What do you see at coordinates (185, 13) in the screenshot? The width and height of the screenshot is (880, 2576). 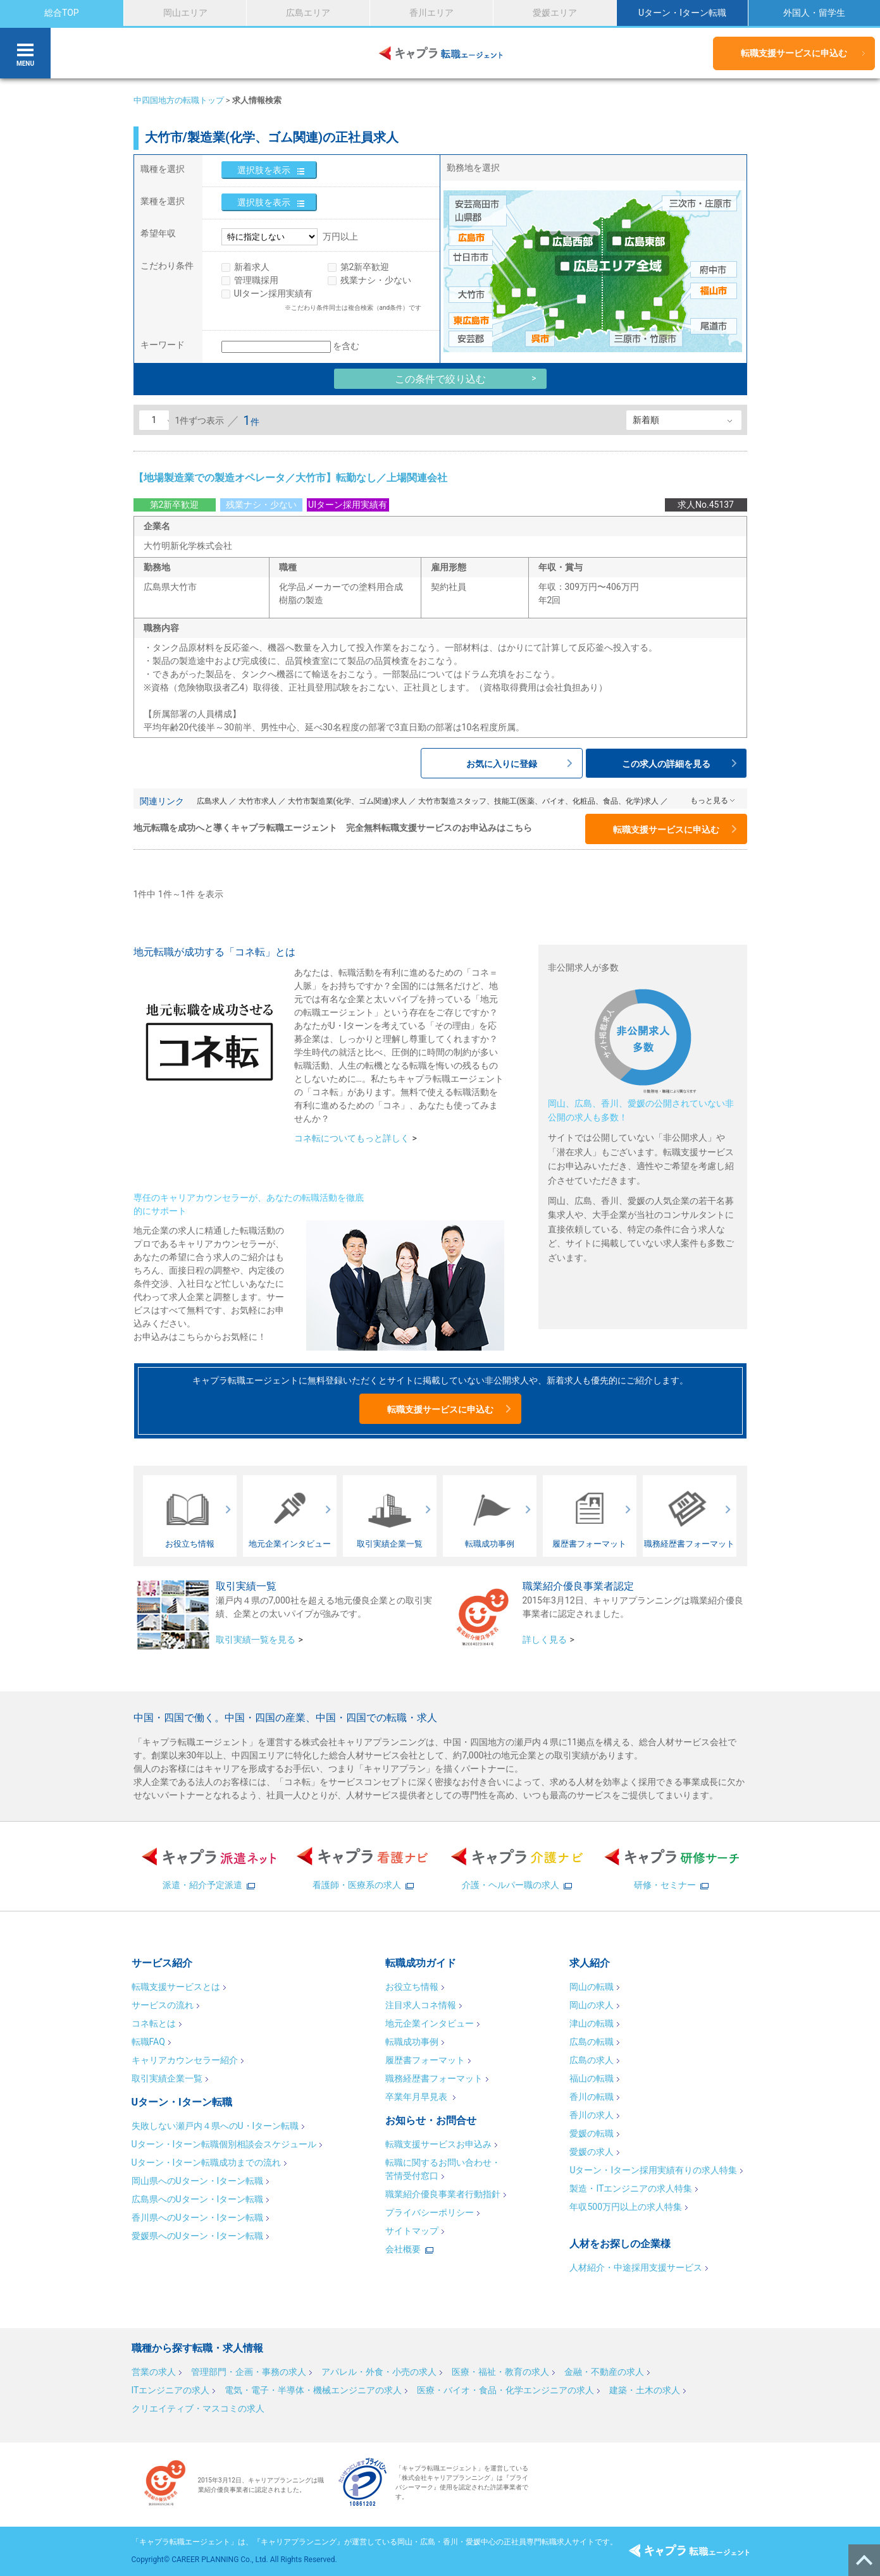 I see `岡山エリア` at bounding box center [185, 13].